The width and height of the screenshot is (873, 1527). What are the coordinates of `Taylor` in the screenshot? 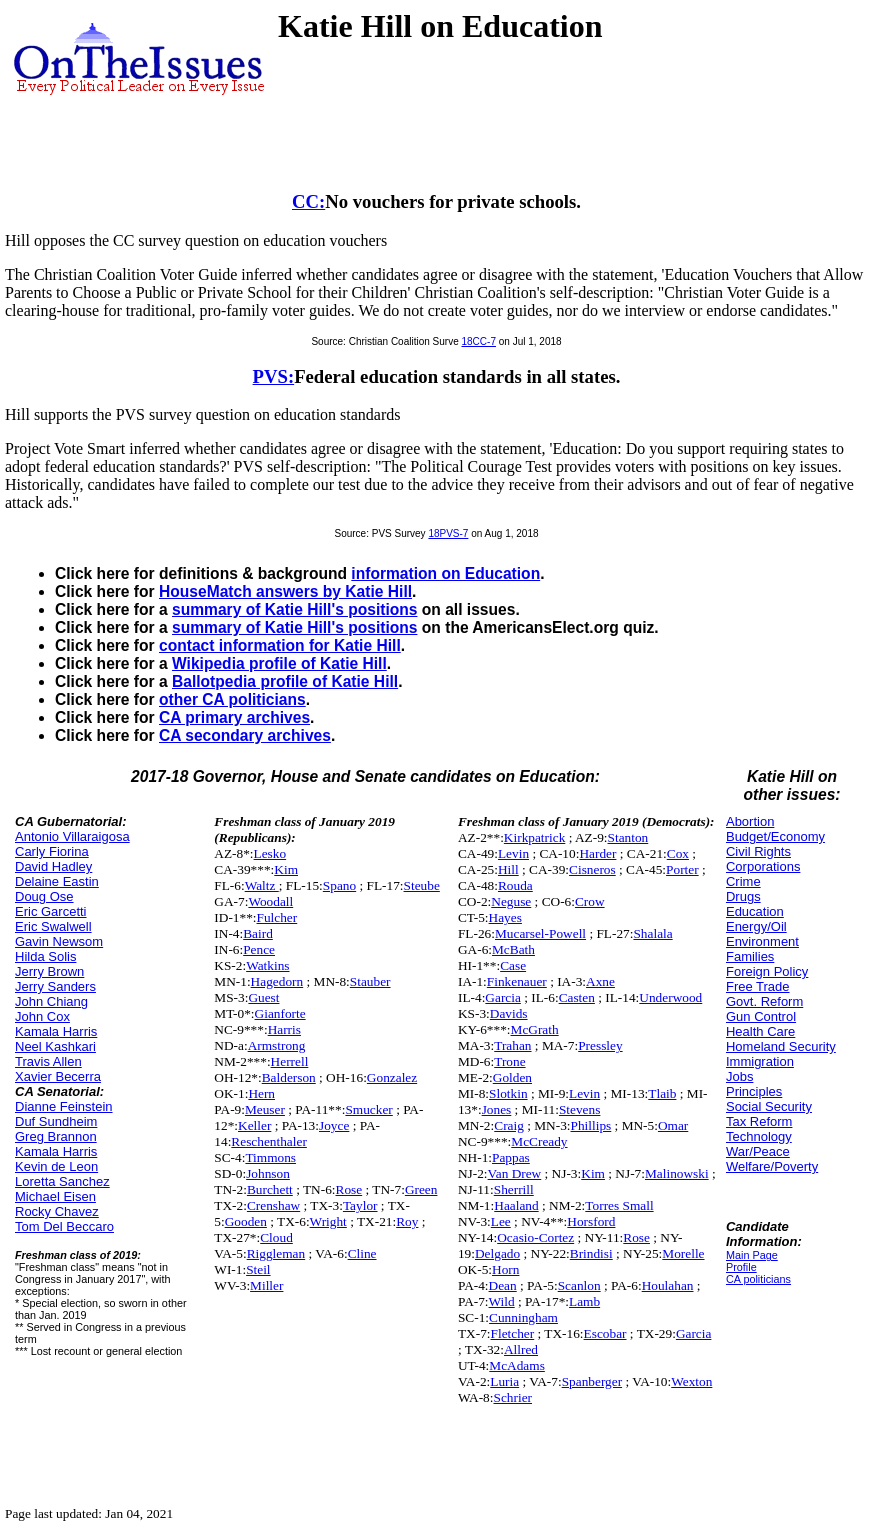 It's located at (360, 1205).